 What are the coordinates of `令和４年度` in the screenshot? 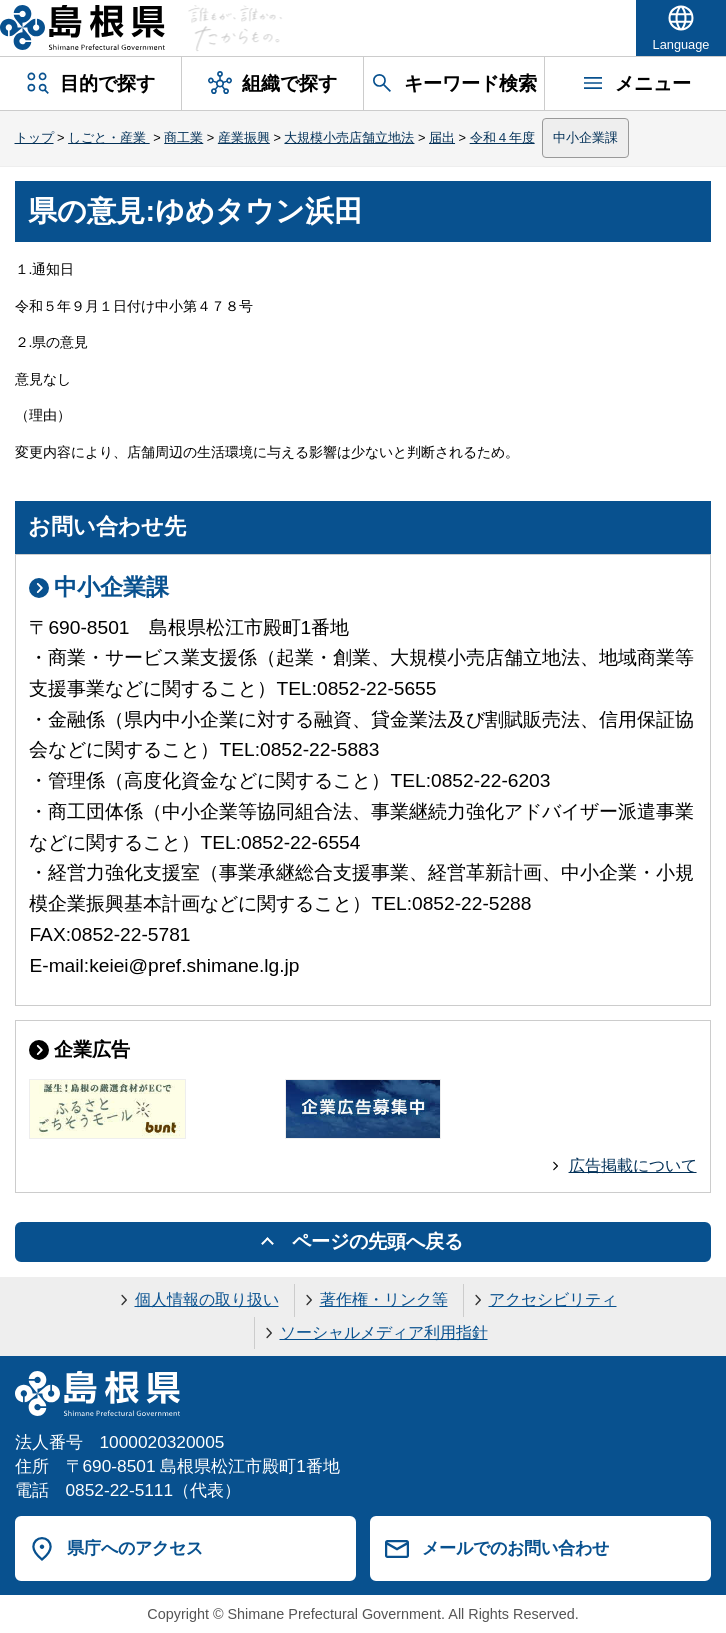 It's located at (502, 137).